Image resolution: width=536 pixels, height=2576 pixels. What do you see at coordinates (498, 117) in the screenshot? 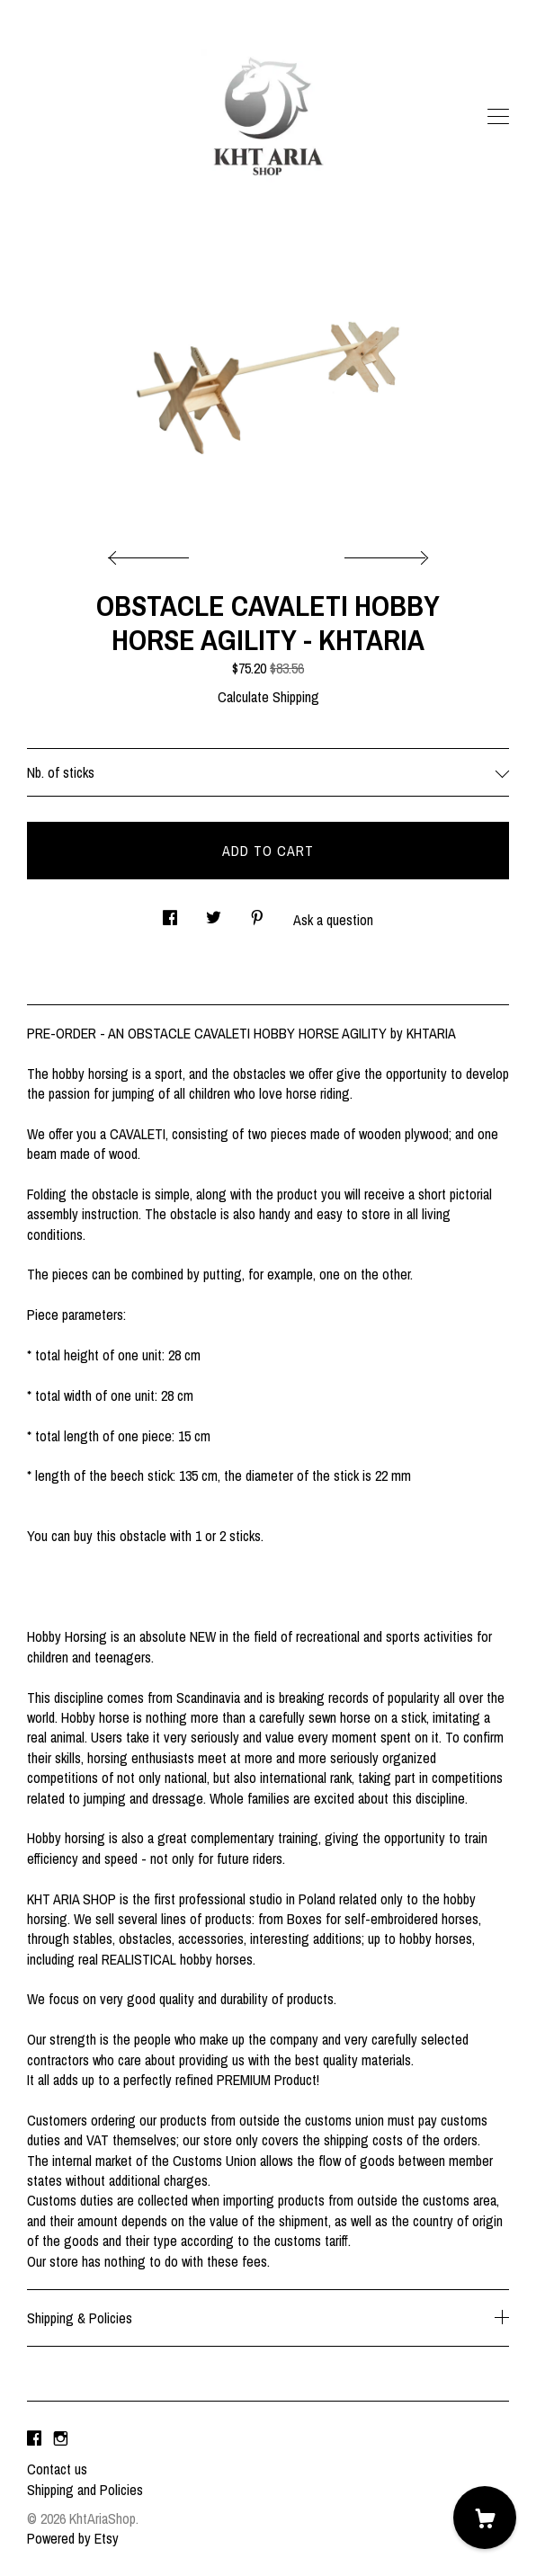
I see `[toggle navigation]` at bounding box center [498, 117].